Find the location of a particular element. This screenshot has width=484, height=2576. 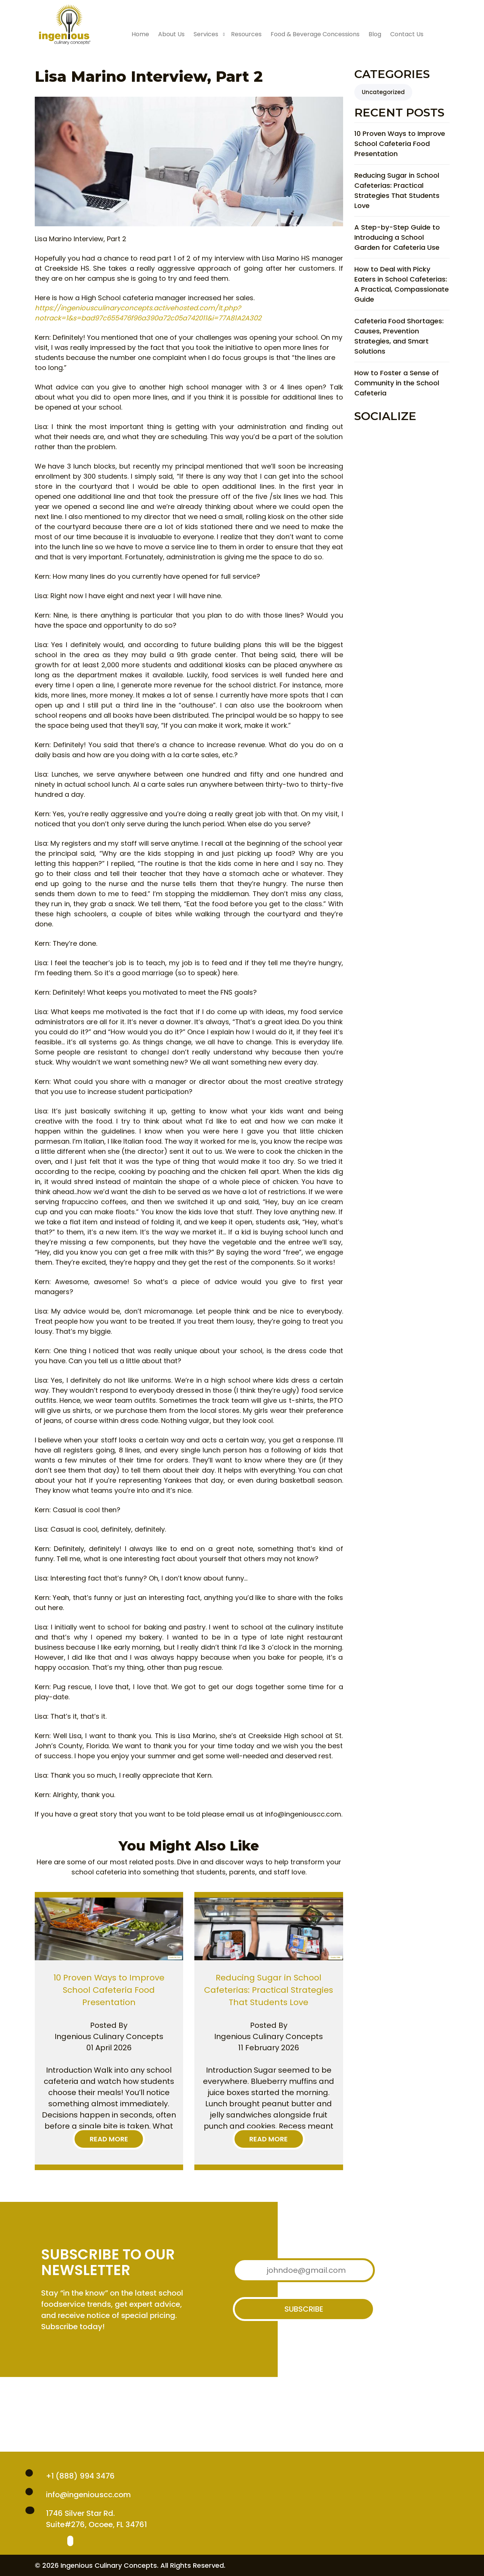

How to Foster a Sense of Community in the School Cafeteria is located at coordinates (396, 383).